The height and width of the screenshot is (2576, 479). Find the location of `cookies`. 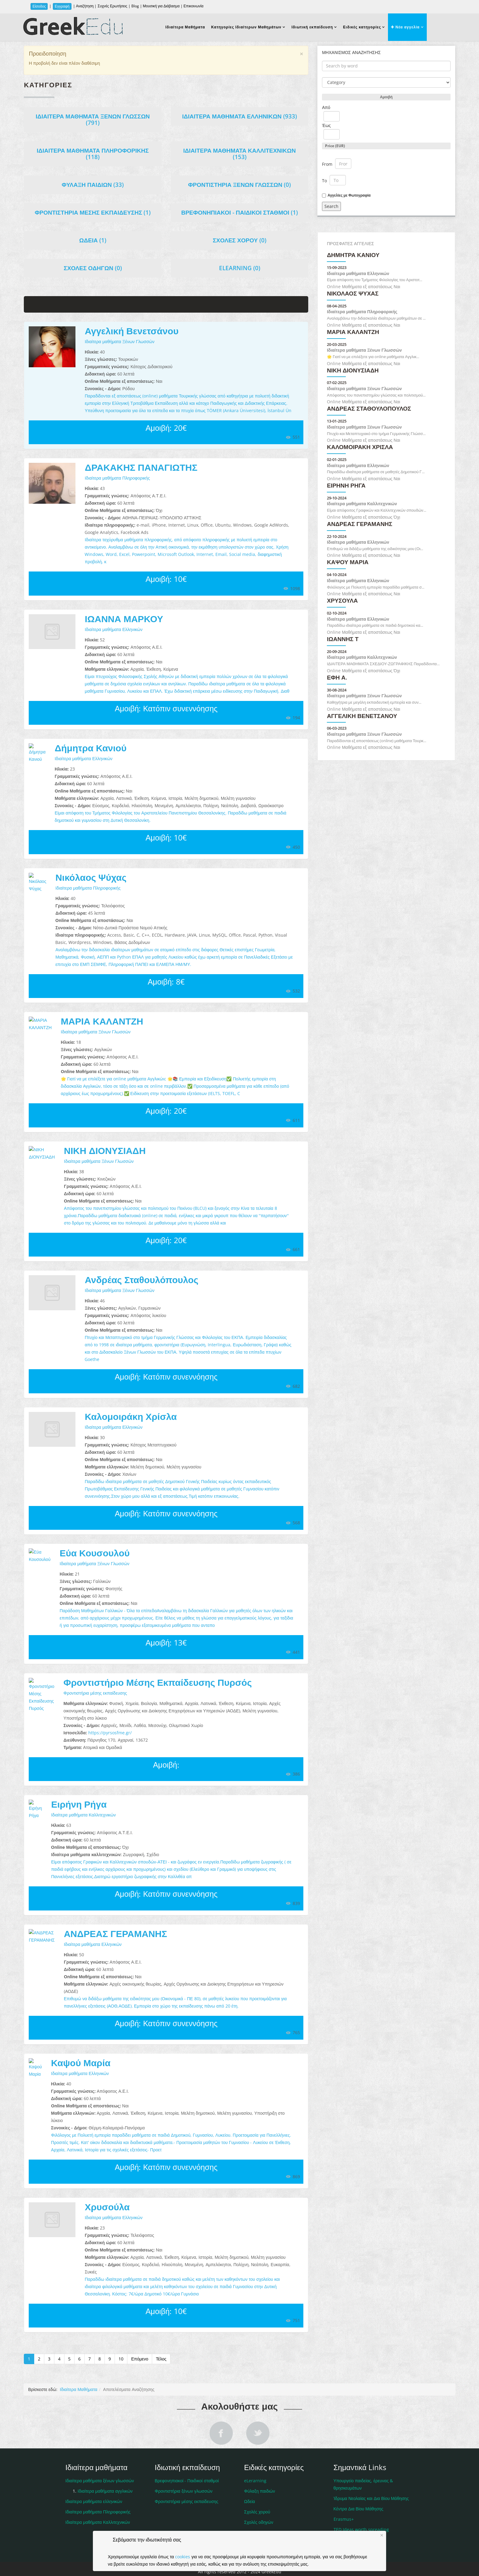

cookies is located at coordinates (182, 2557).